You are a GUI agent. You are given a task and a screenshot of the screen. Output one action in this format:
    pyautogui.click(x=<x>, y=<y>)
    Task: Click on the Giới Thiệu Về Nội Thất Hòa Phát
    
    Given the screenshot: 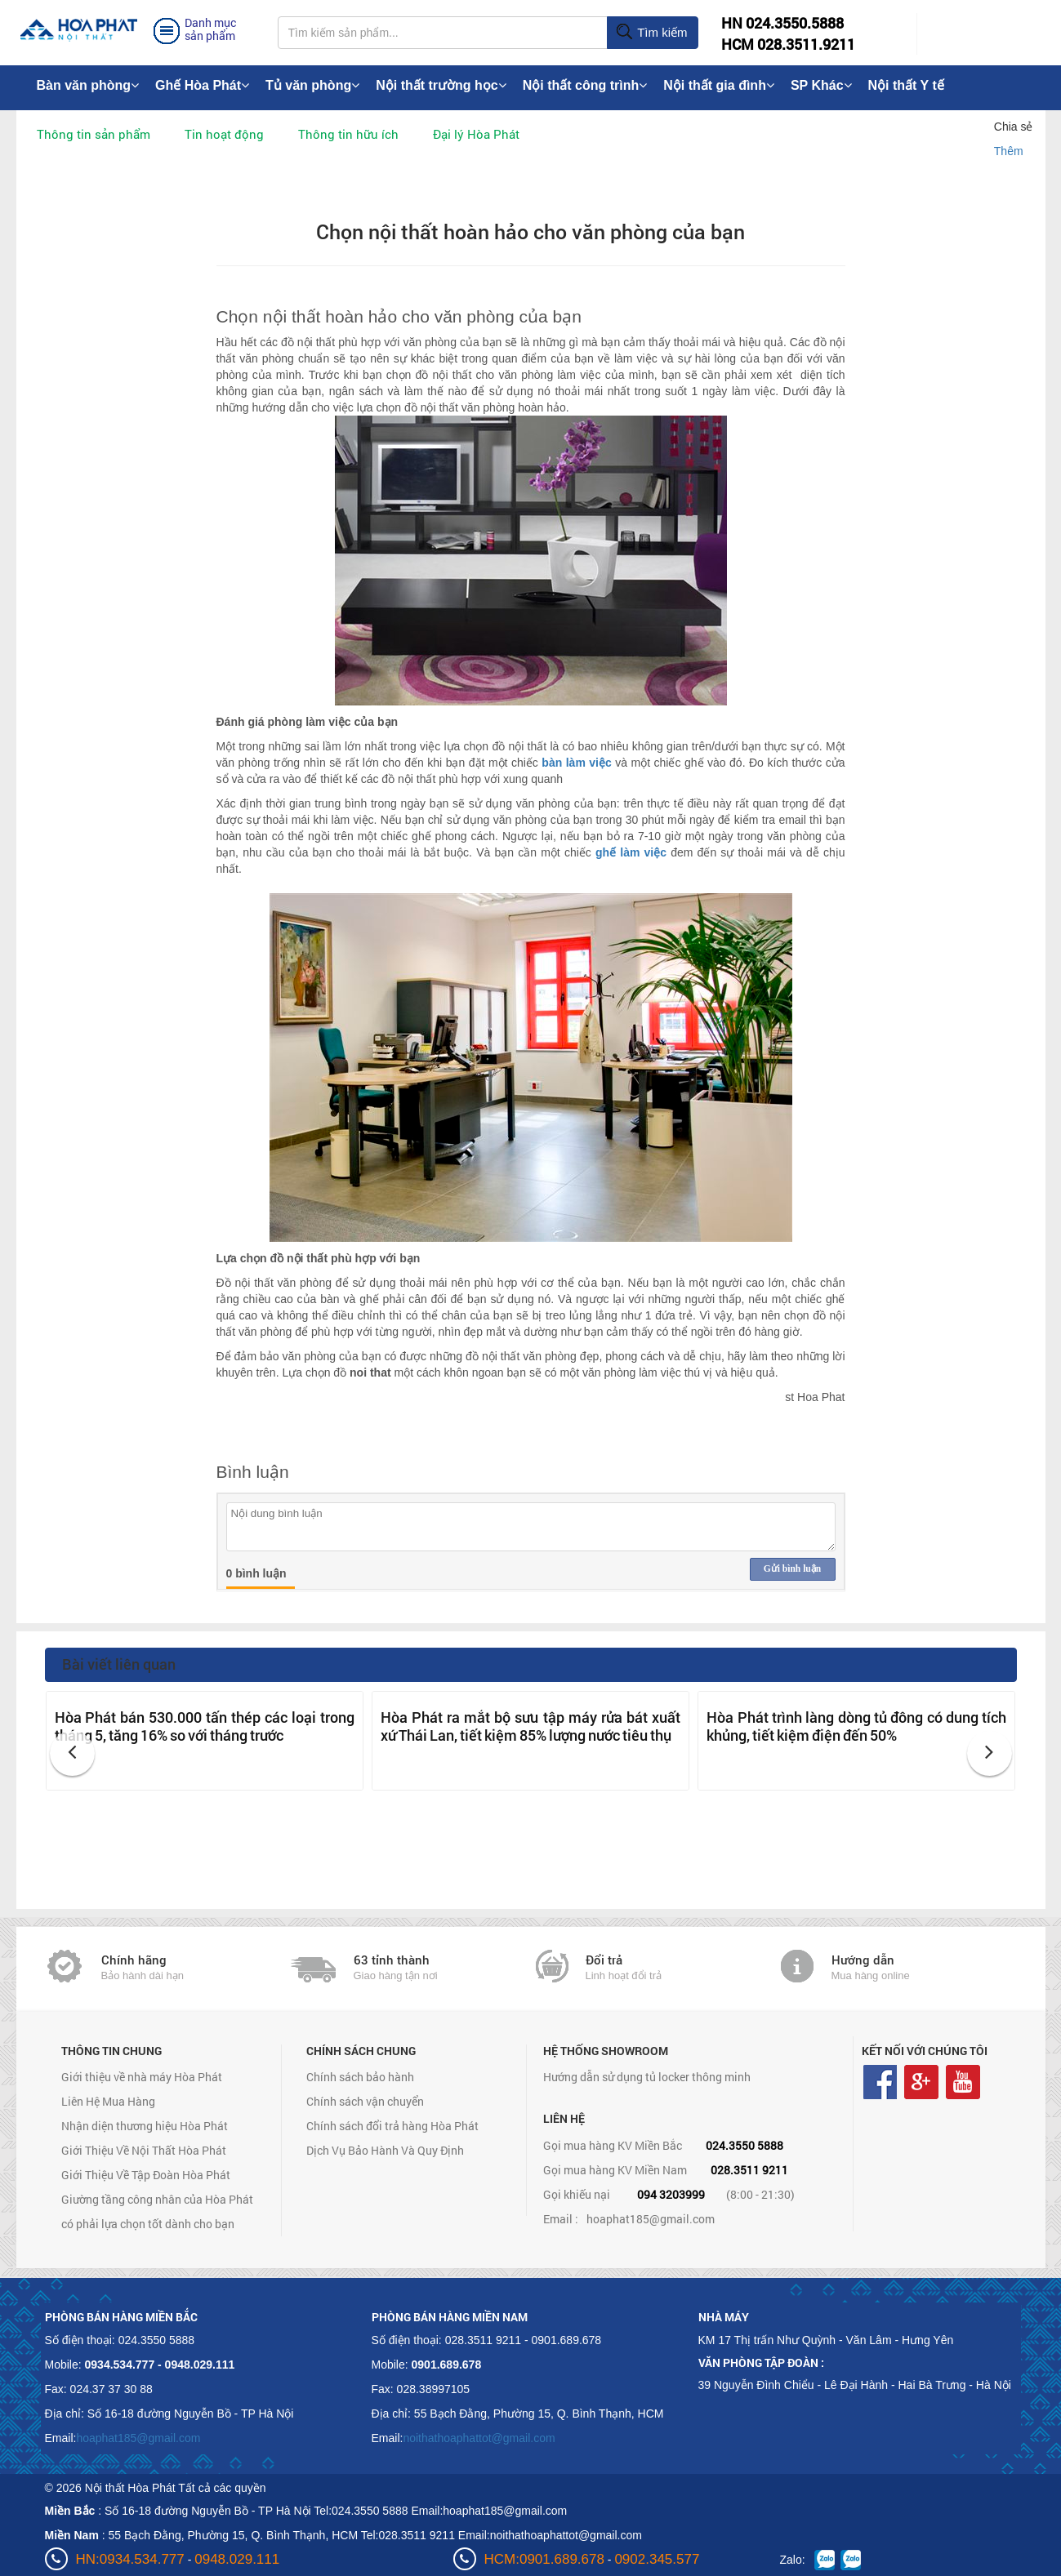 What is the action you would take?
    pyautogui.click(x=143, y=2150)
    